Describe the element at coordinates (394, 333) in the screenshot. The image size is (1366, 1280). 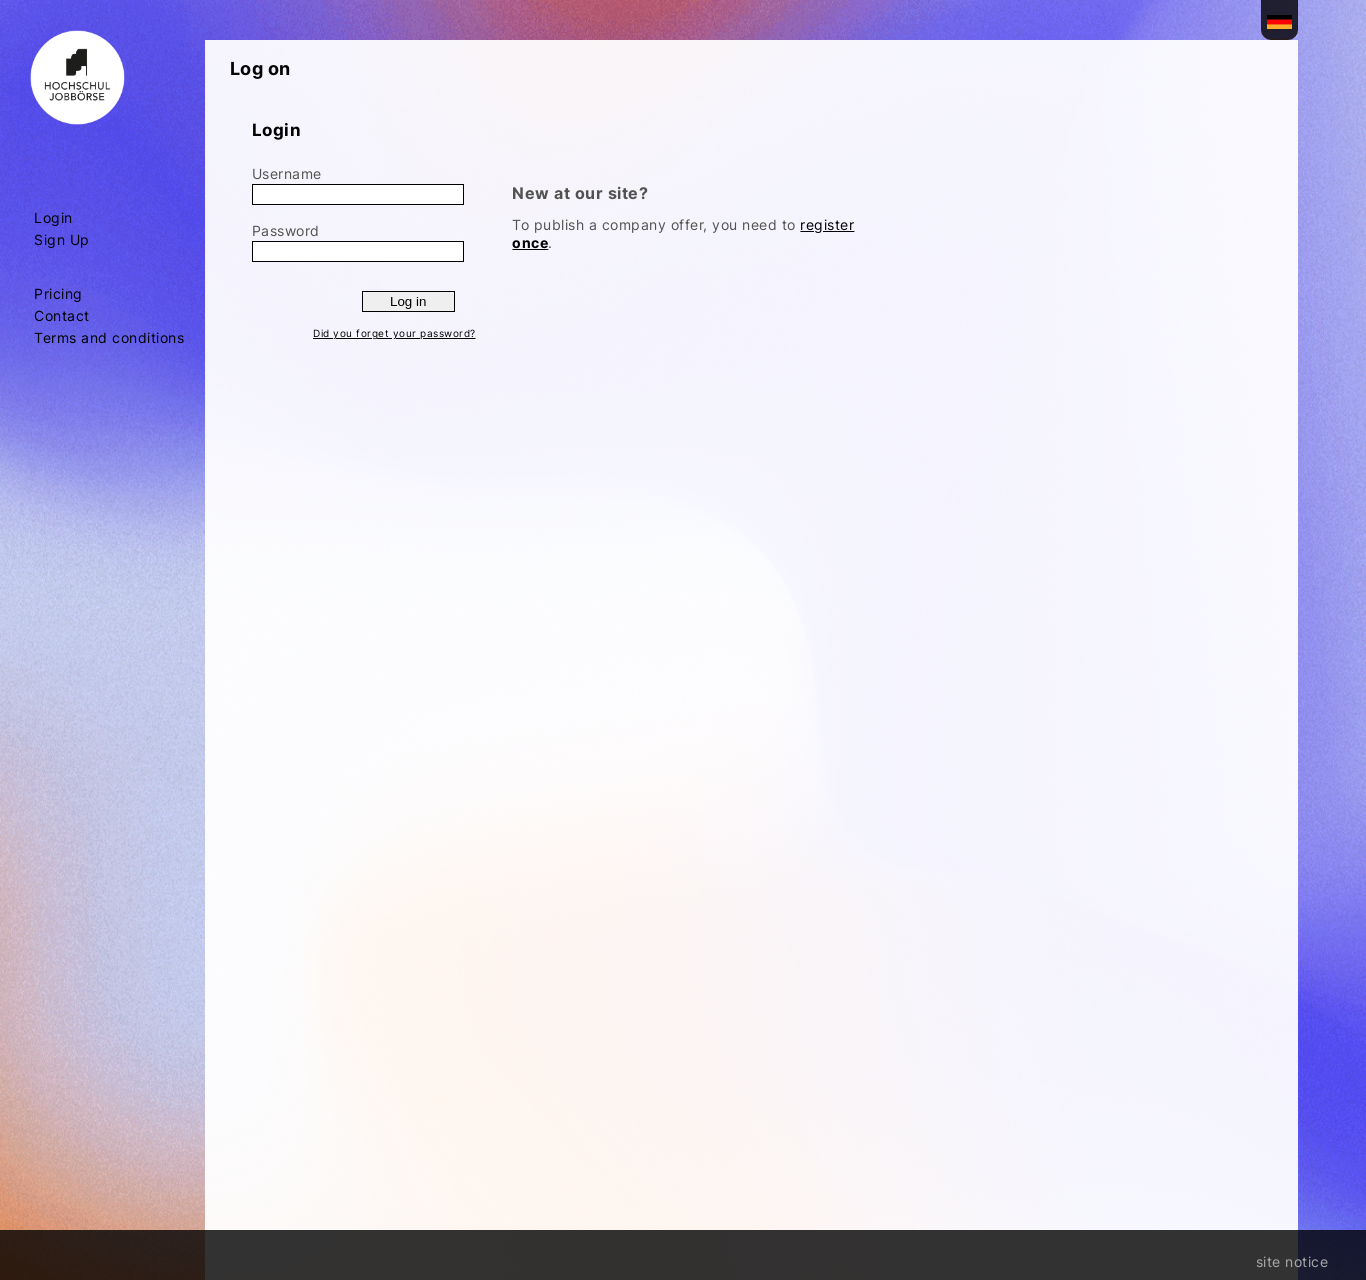
I see `Did you forget your password?` at that location.